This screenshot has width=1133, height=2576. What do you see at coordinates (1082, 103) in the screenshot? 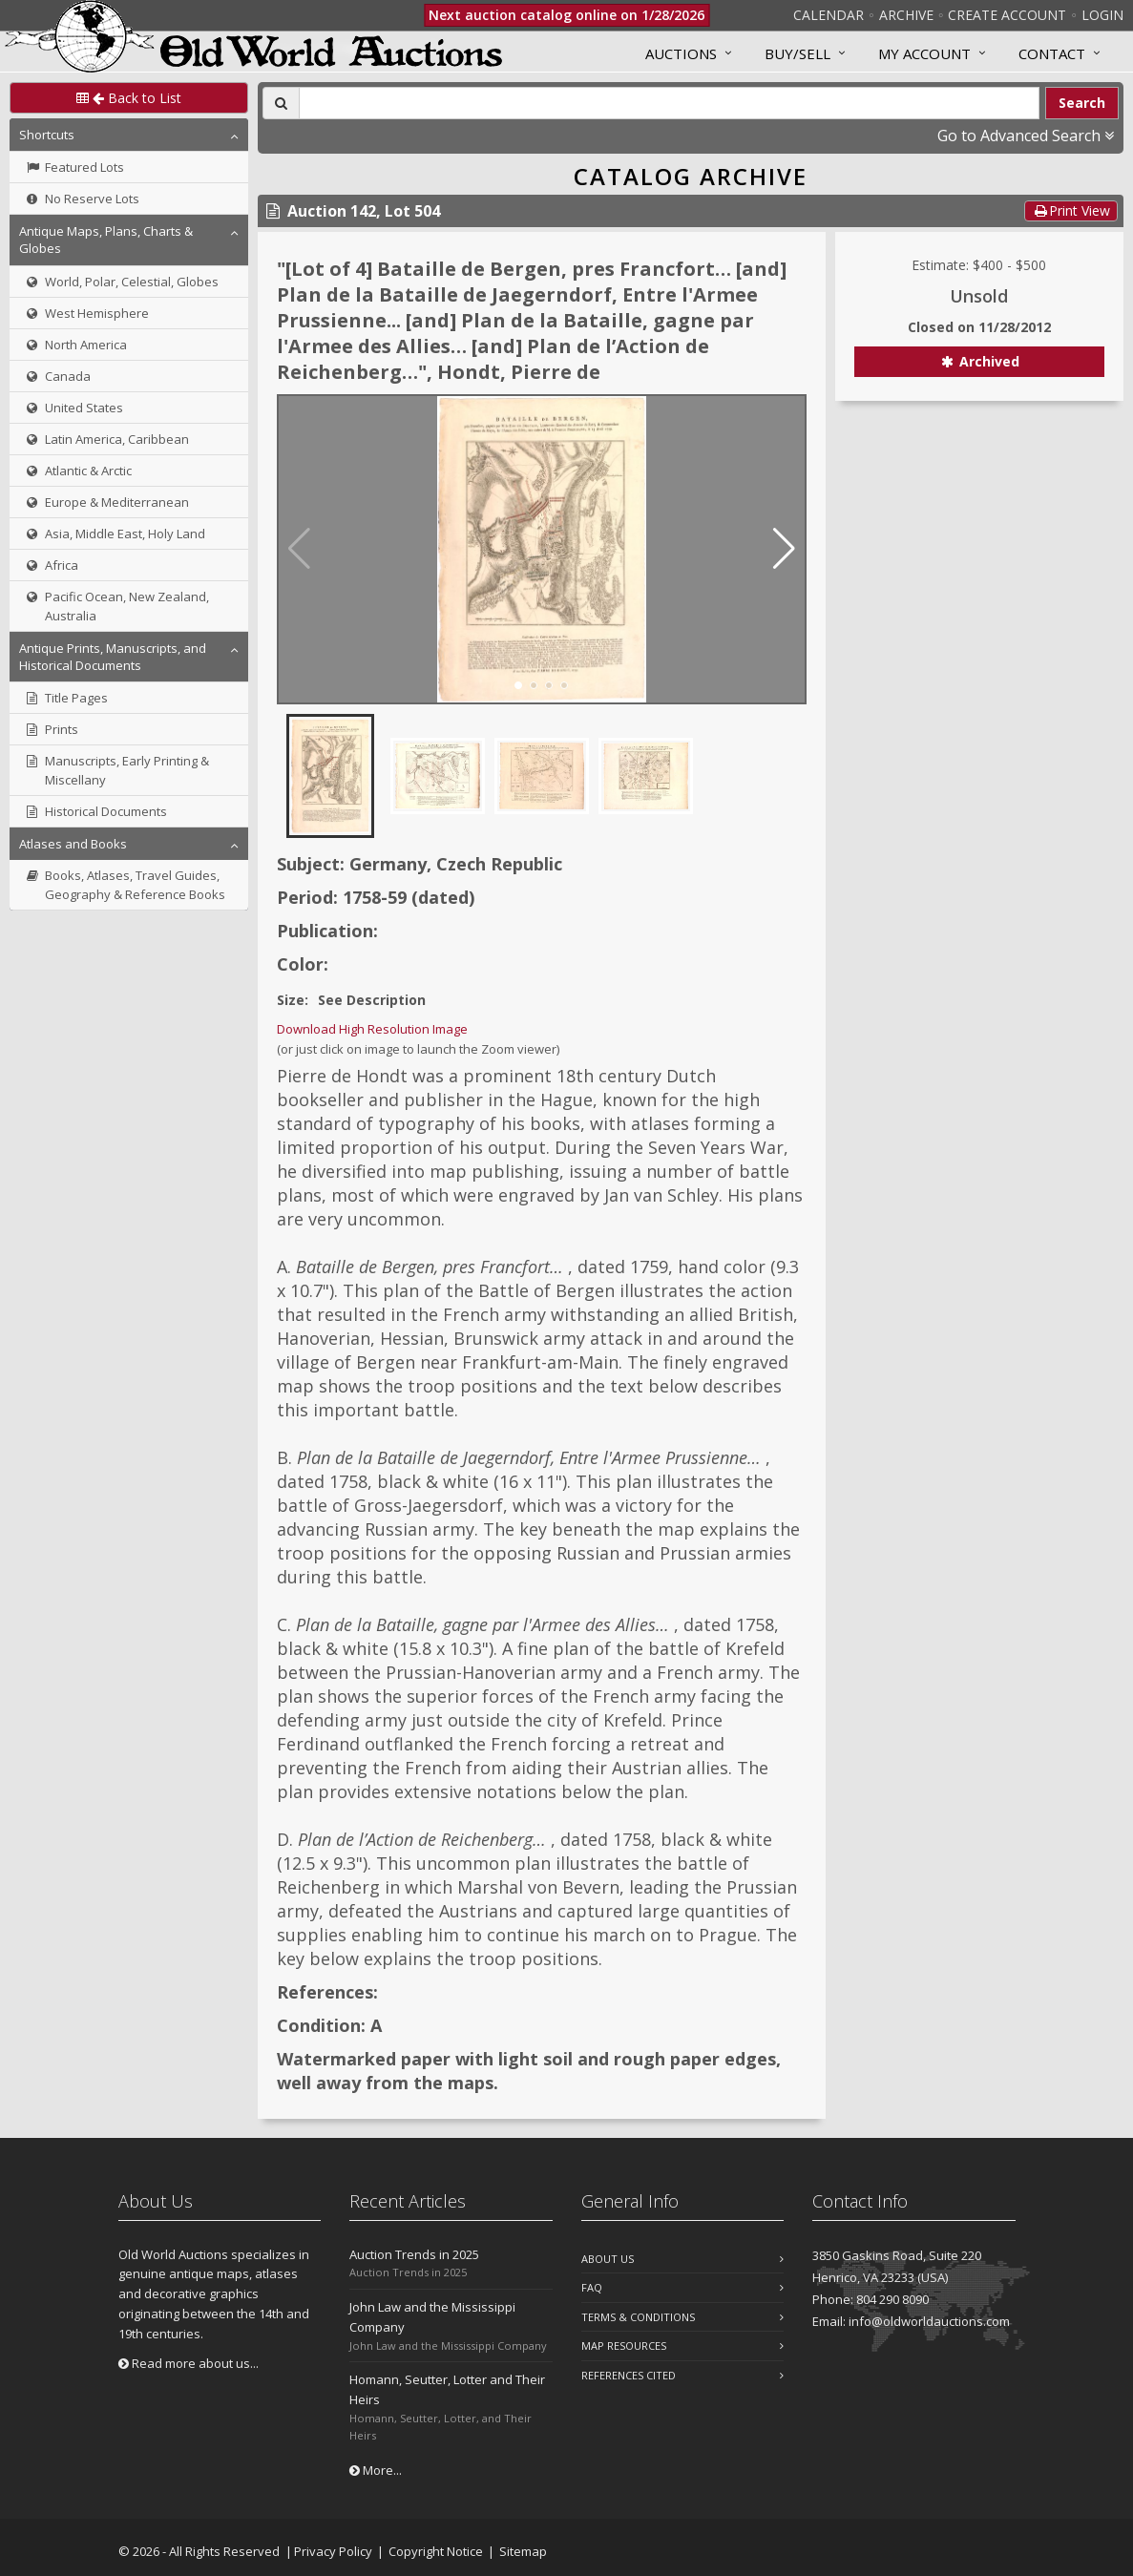
I see `Search` at bounding box center [1082, 103].